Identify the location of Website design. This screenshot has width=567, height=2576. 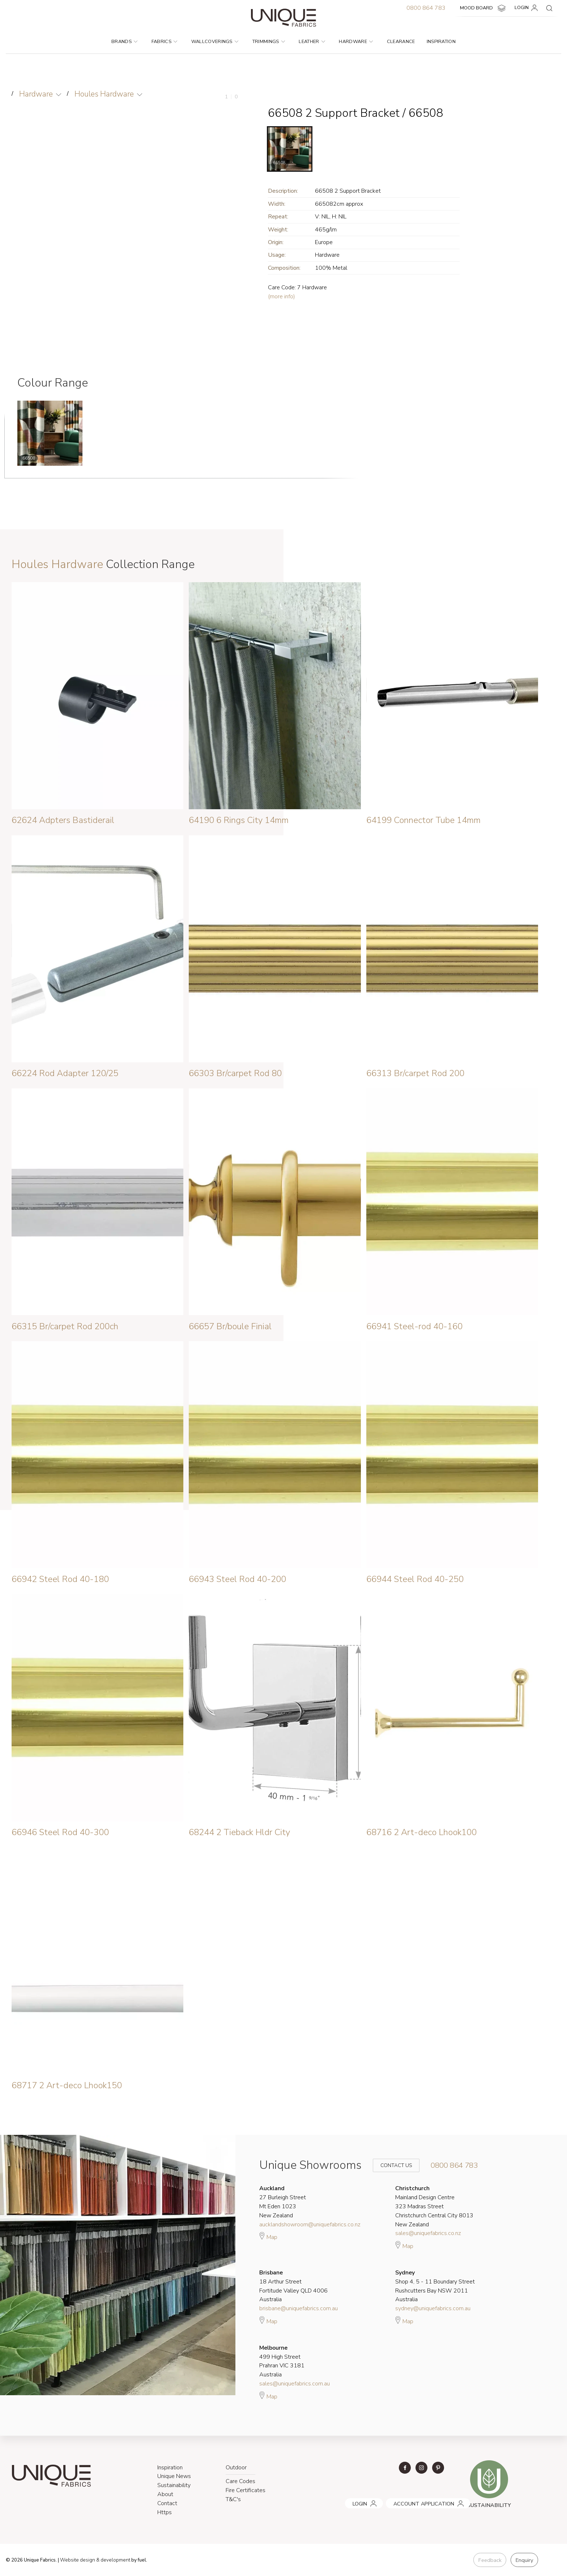
(77, 2560).